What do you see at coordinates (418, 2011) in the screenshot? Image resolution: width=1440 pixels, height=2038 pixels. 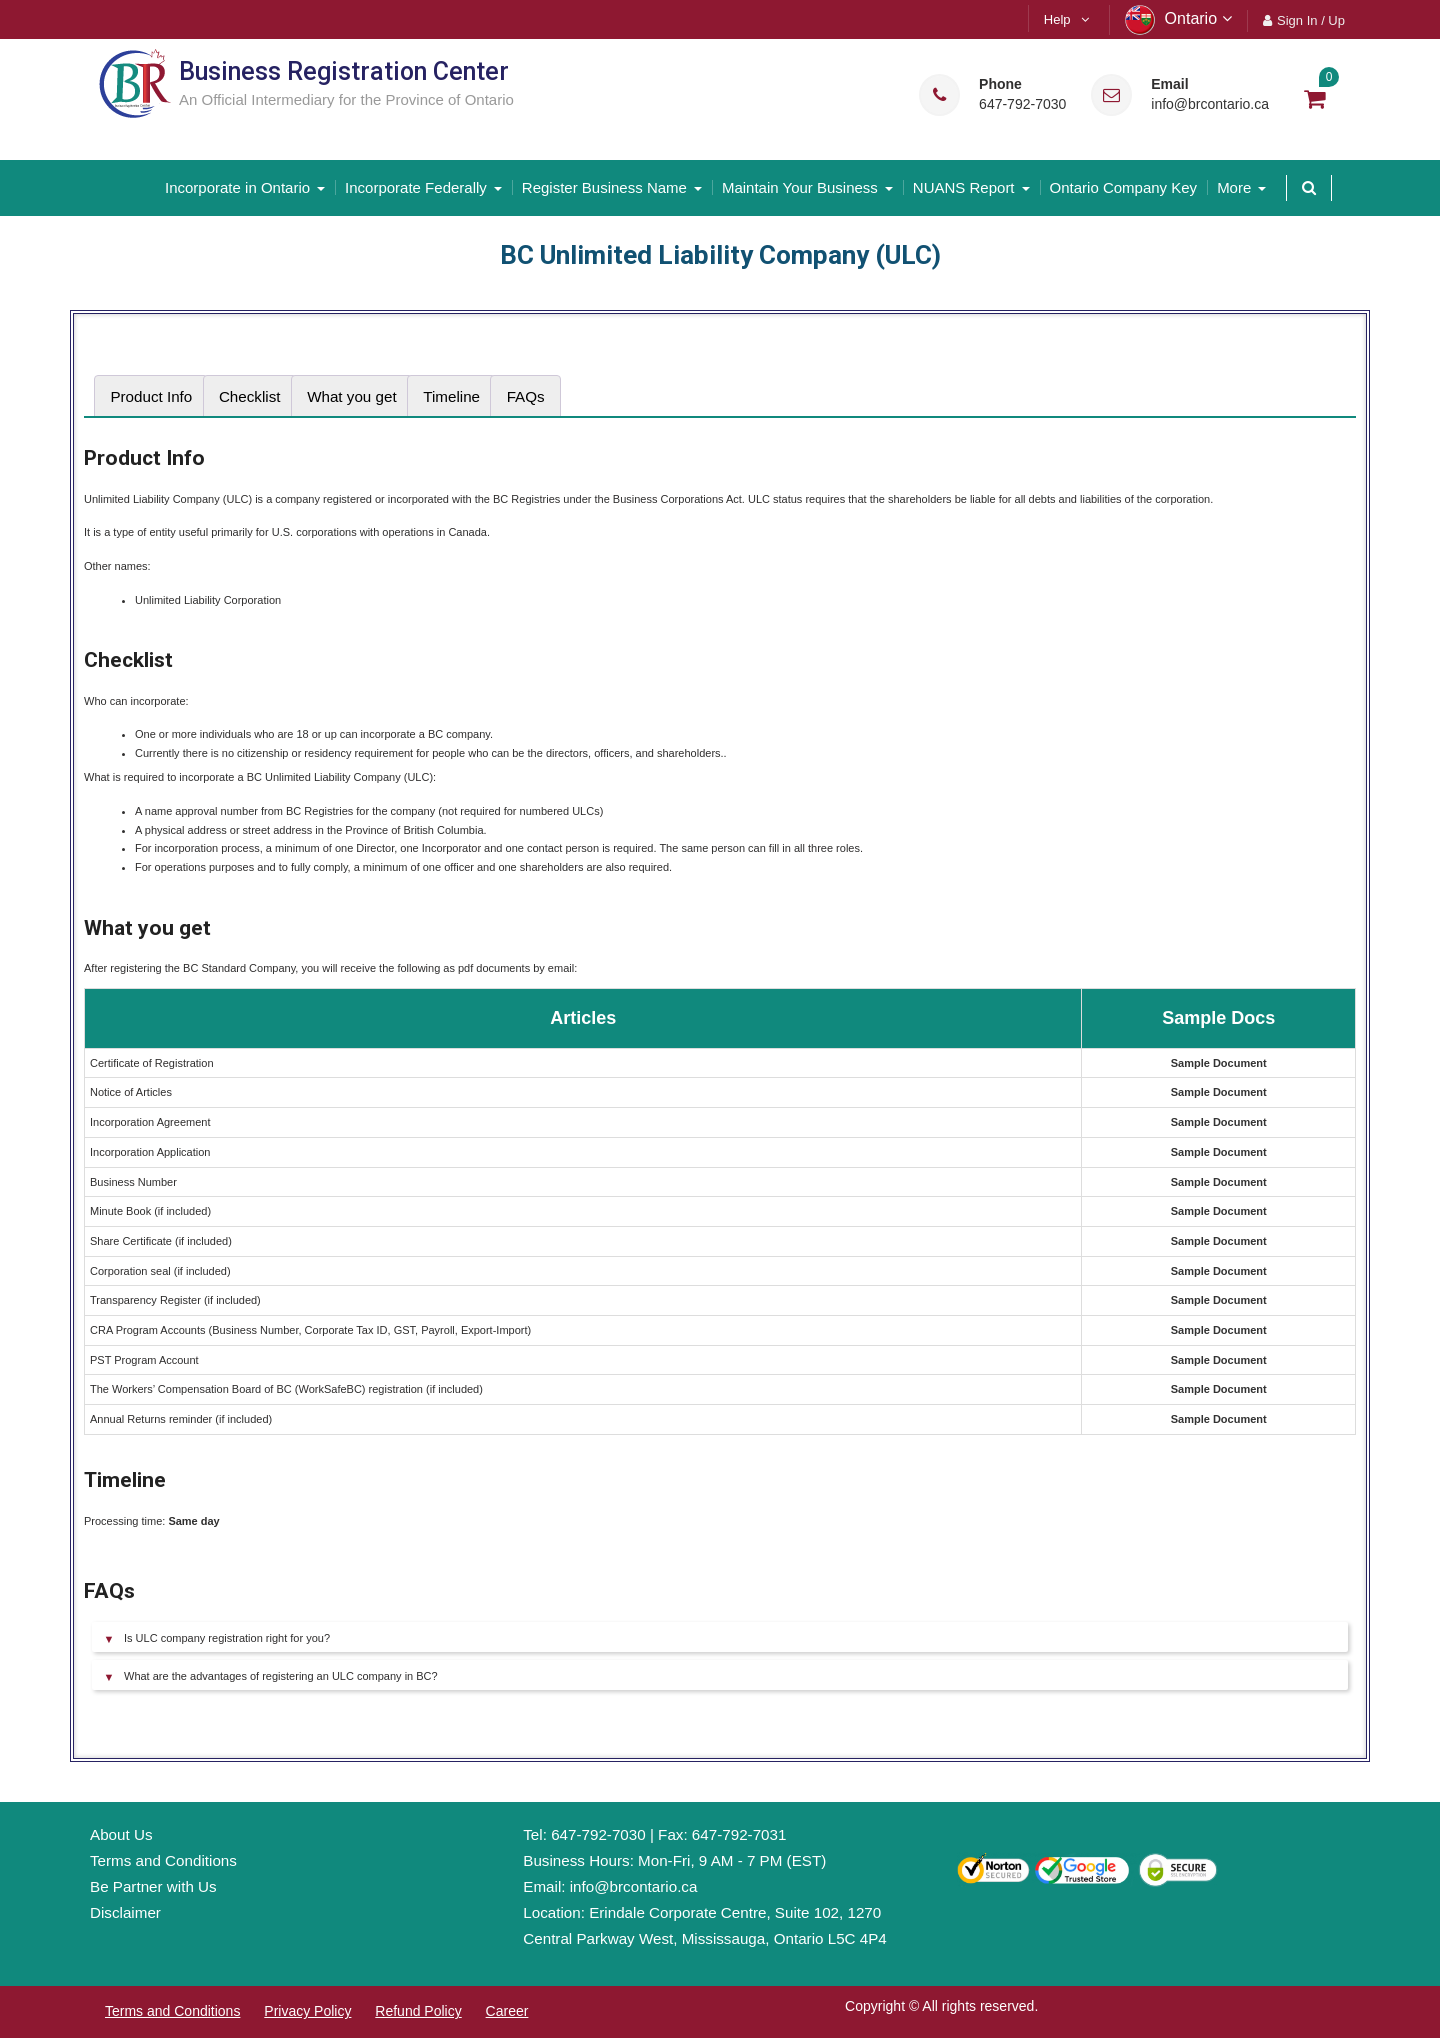 I see `Refund Policy` at bounding box center [418, 2011].